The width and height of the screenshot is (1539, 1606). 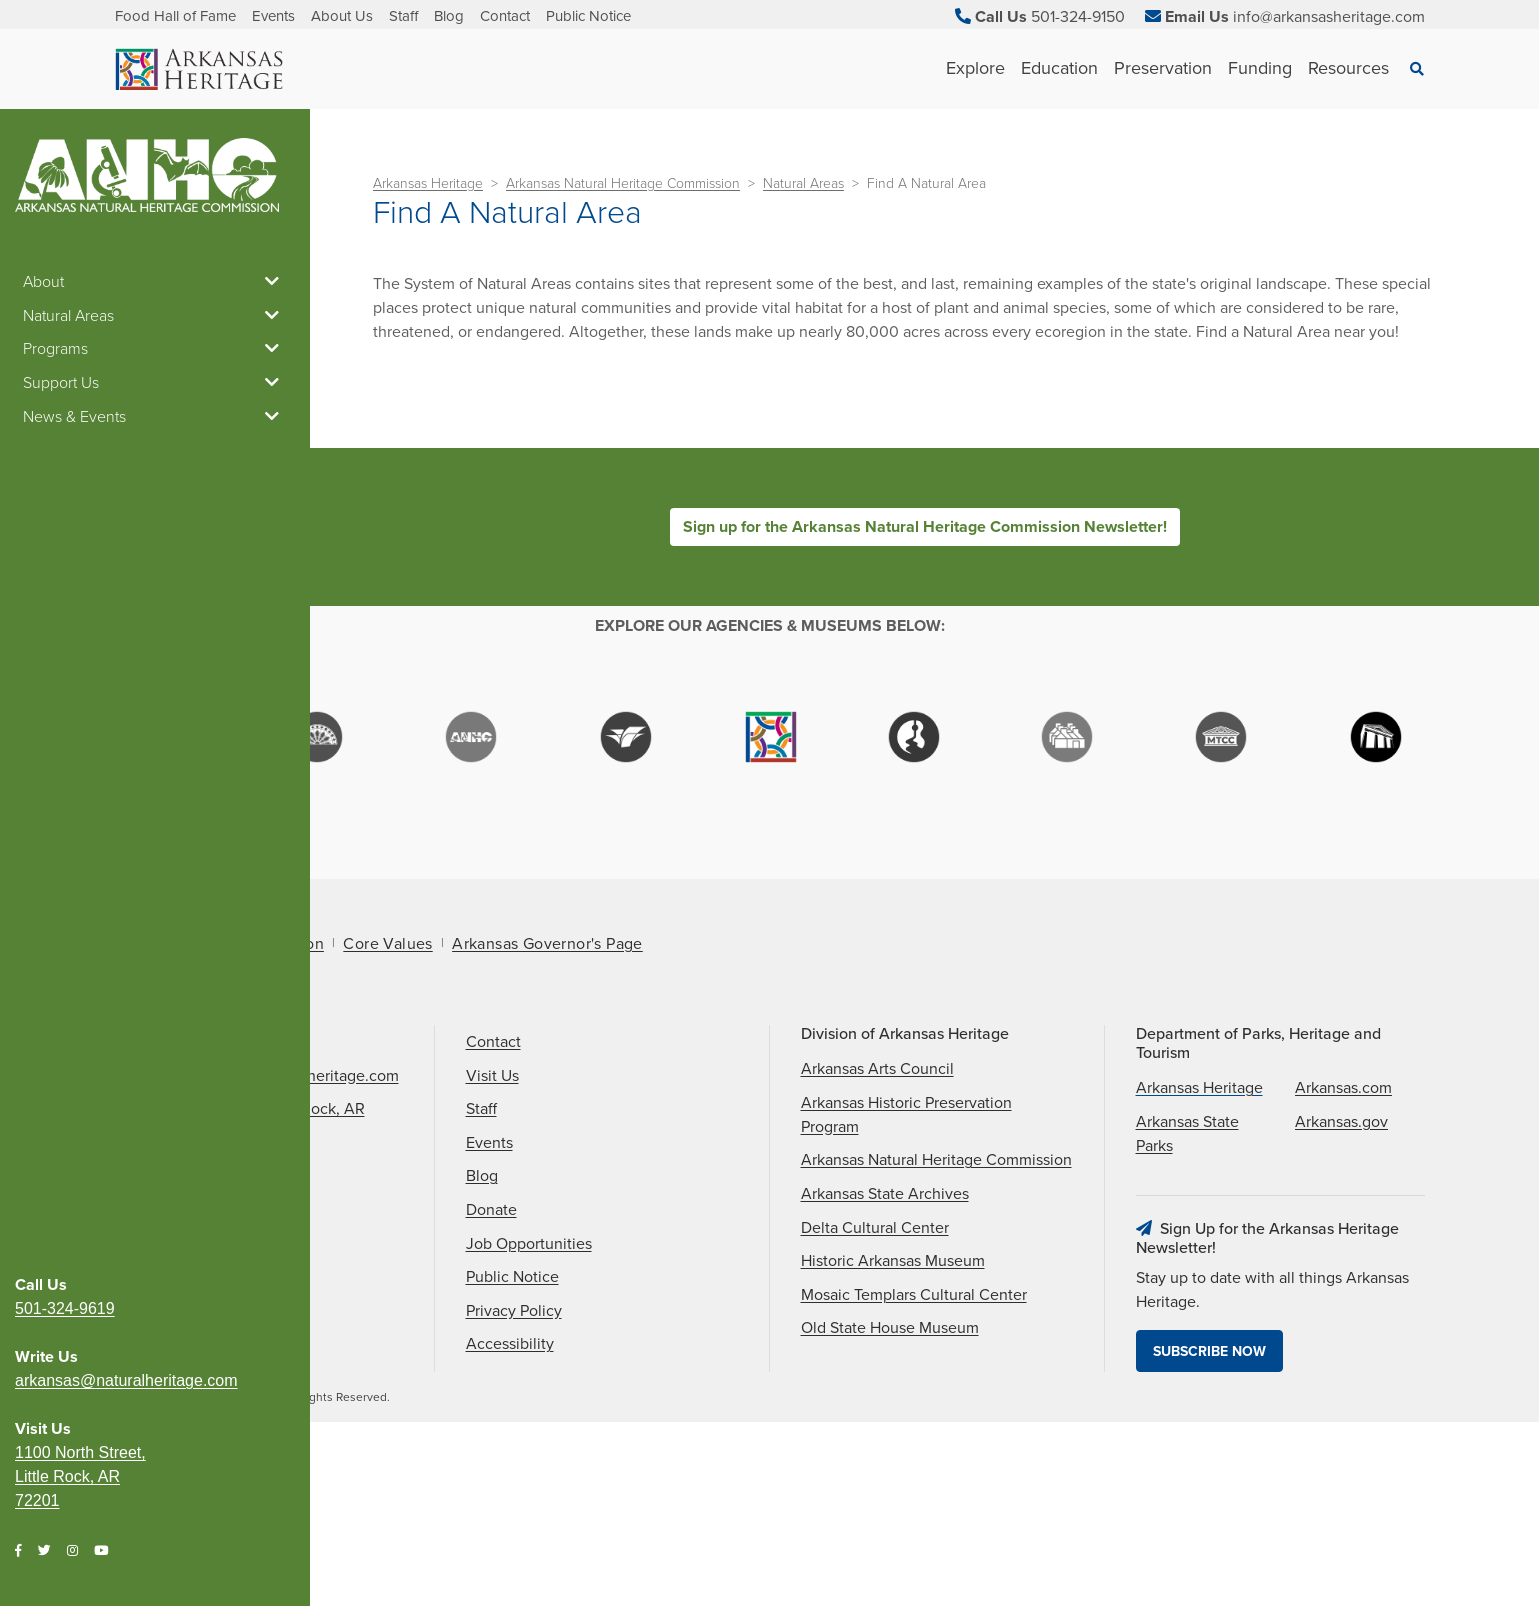 What do you see at coordinates (877, 1229) in the screenshot?
I see `Arkansas Arts Council` at bounding box center [877, 1229].